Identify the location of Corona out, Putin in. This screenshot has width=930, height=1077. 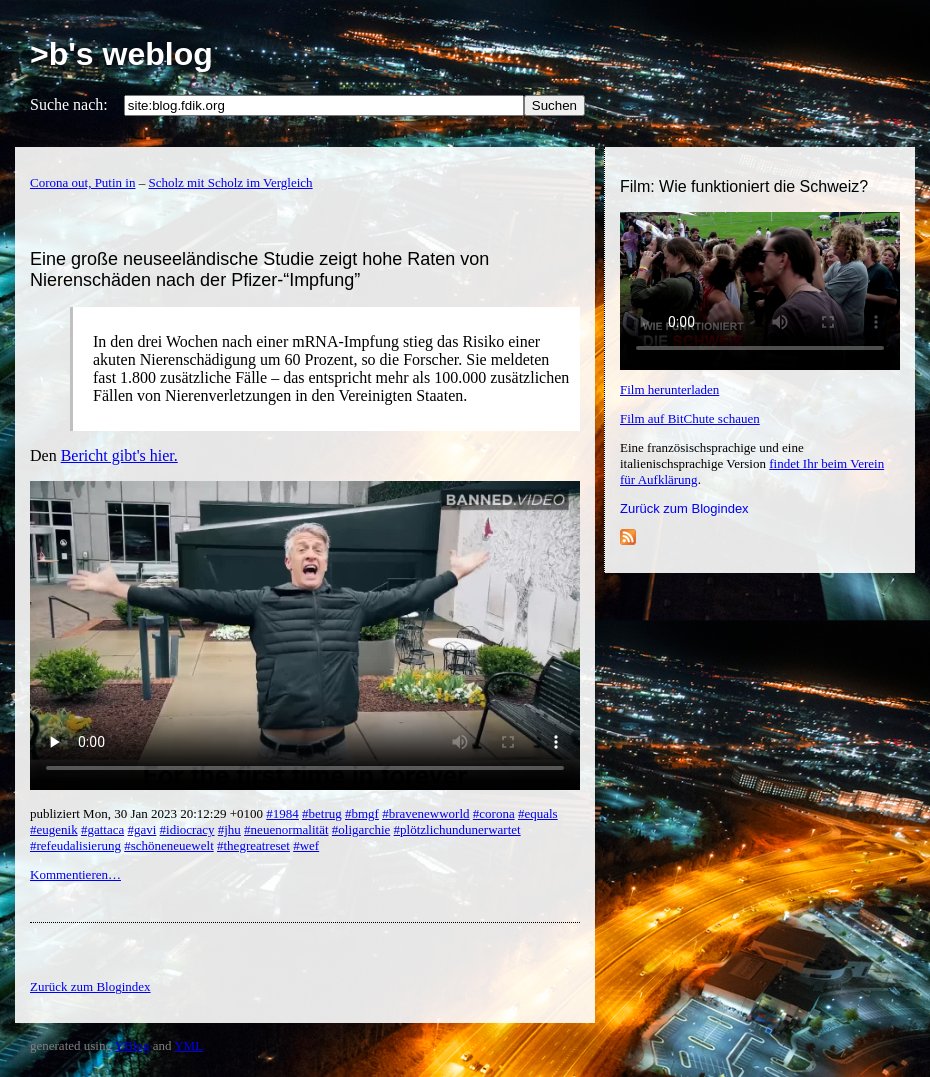
(82, 182).